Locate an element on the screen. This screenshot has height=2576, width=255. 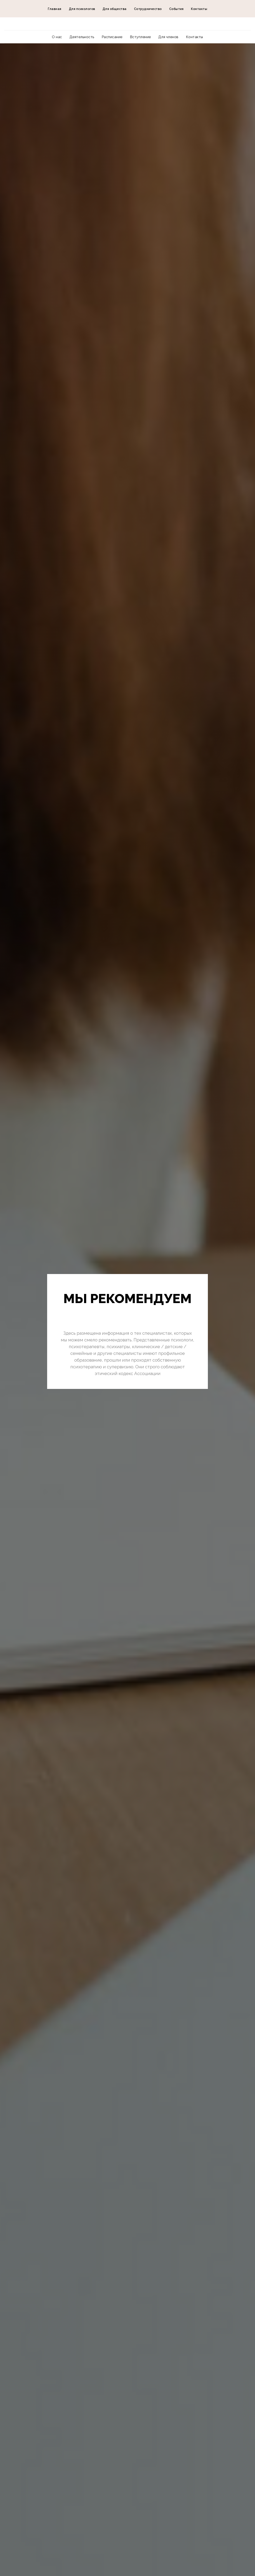
Контакты is located at coordinates (199, 9).